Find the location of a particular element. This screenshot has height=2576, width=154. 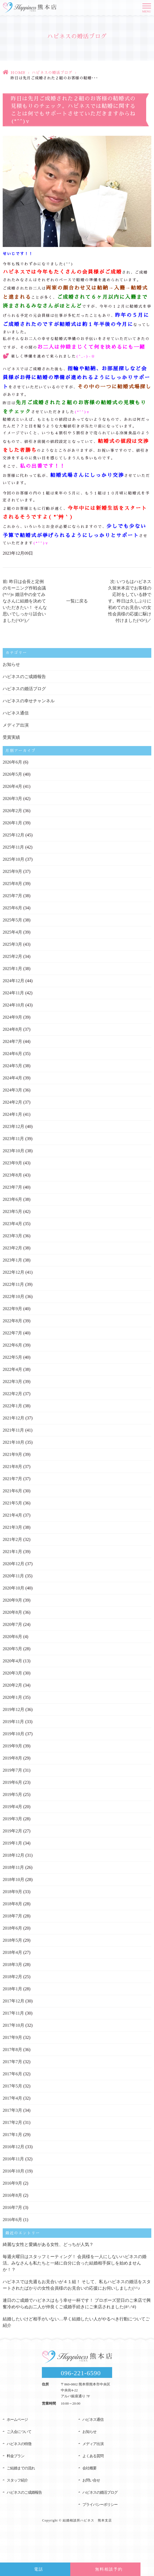

2018年6月 is located at coordinates (12, 1928).